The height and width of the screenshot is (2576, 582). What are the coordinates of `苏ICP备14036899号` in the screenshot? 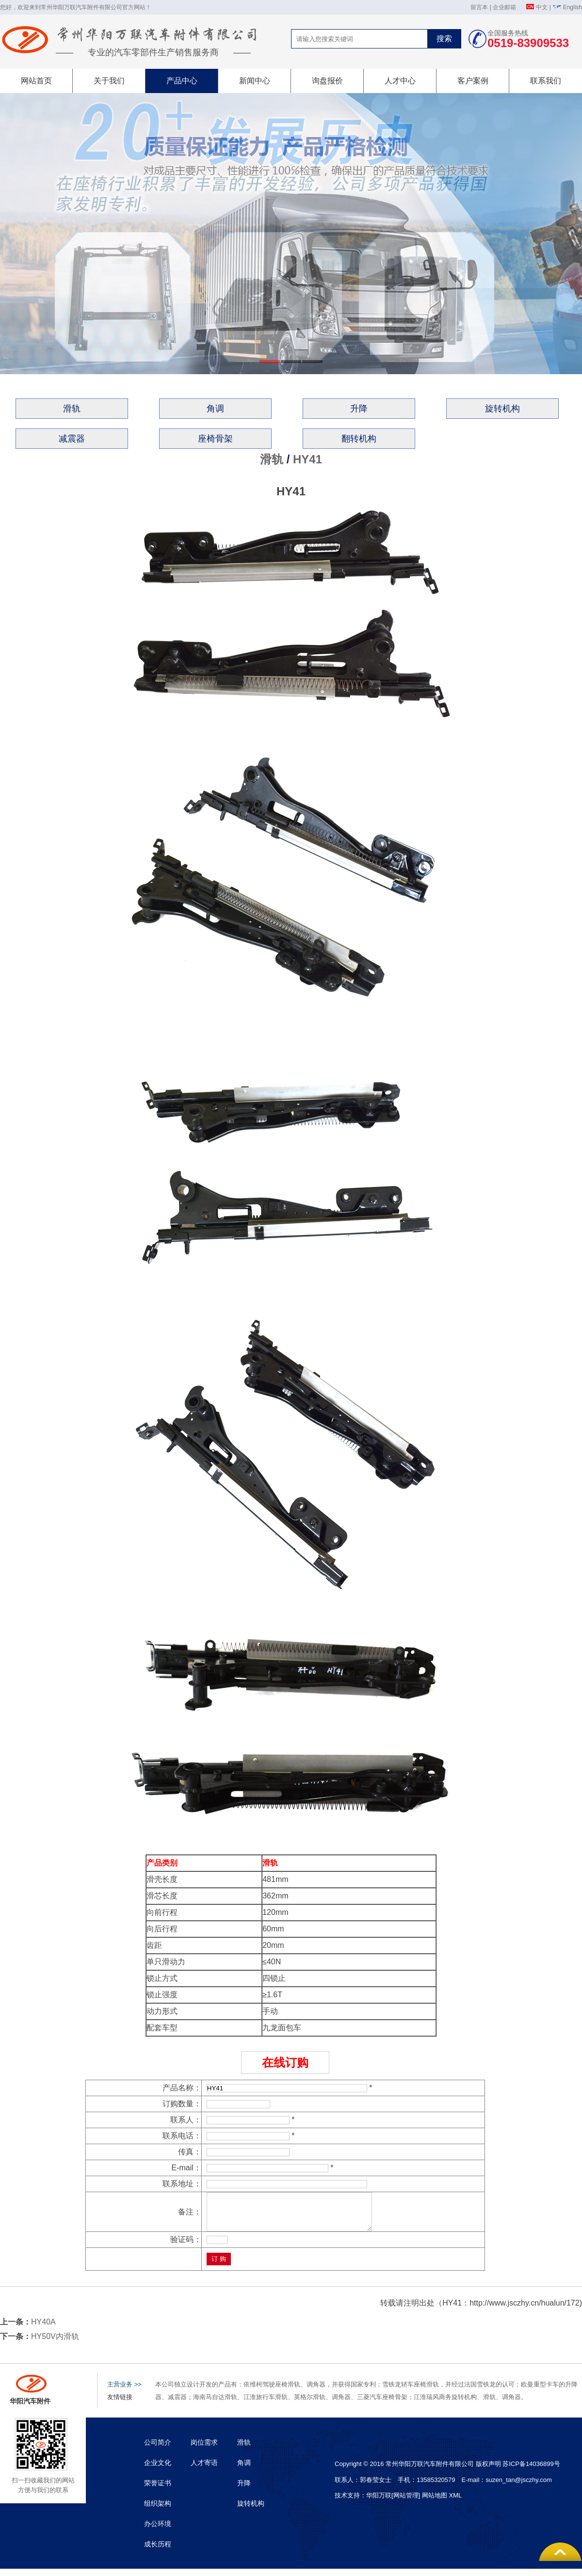 It's located at (531, 2471).